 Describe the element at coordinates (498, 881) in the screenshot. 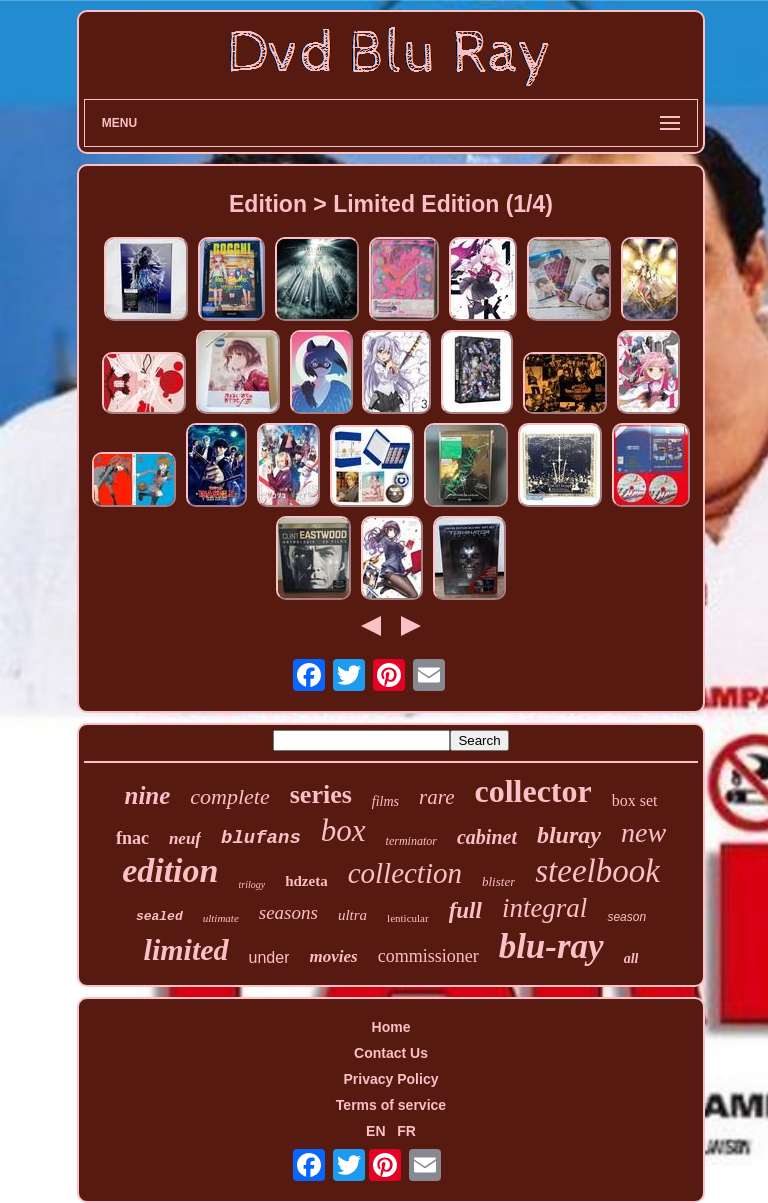

I see `blister` at that location.